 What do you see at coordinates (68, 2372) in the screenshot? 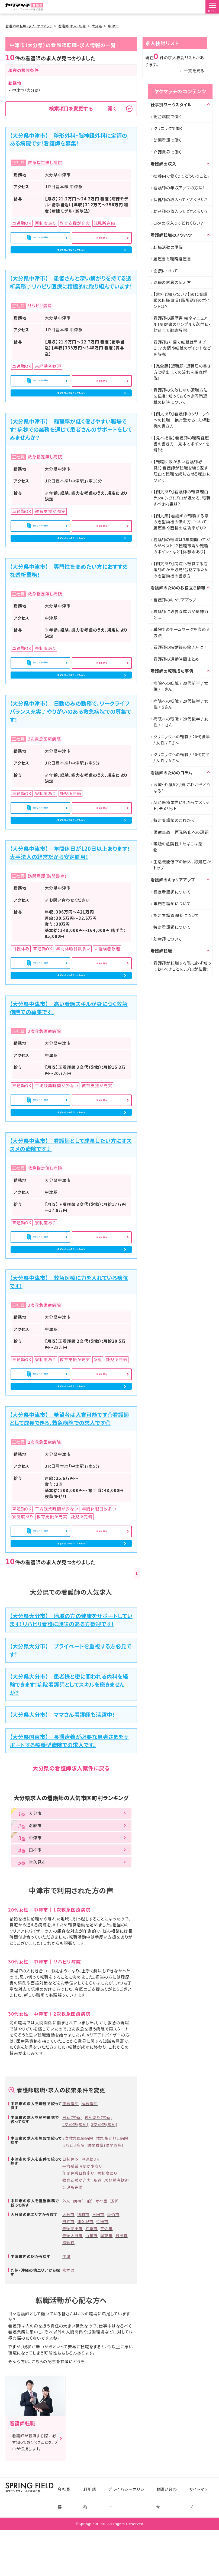
I see `熊本県` at bounding box center [68, 2372].